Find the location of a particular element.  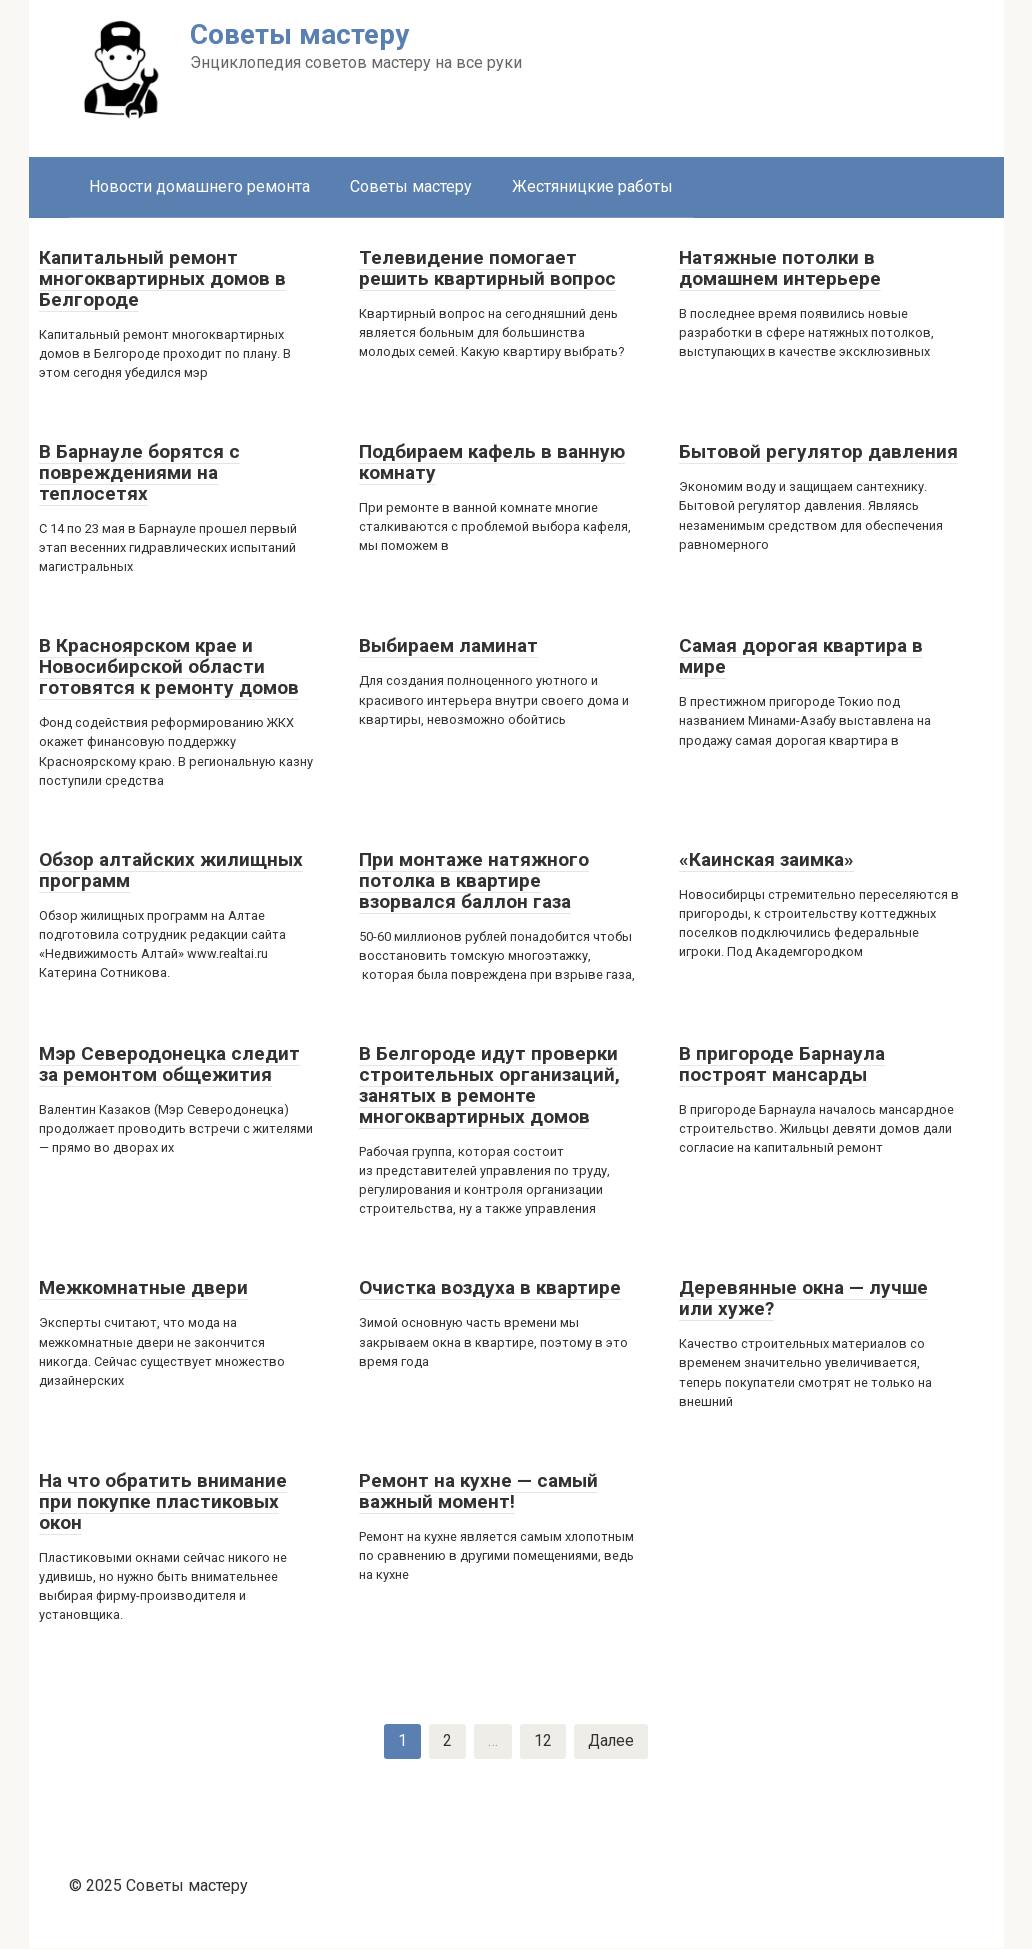

Натяжные потолки в домашнем интерьере is located at coordinates (780, 268).